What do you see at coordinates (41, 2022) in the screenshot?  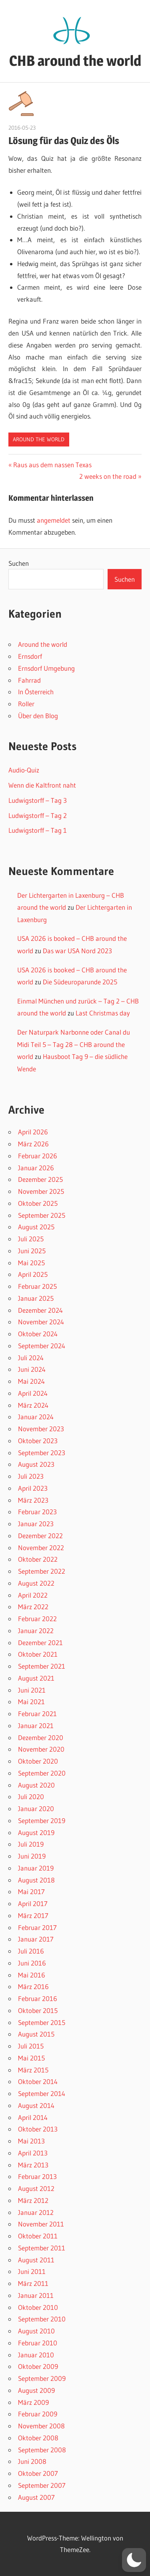 I see `September 2015` at bounding box center [41, 2022].